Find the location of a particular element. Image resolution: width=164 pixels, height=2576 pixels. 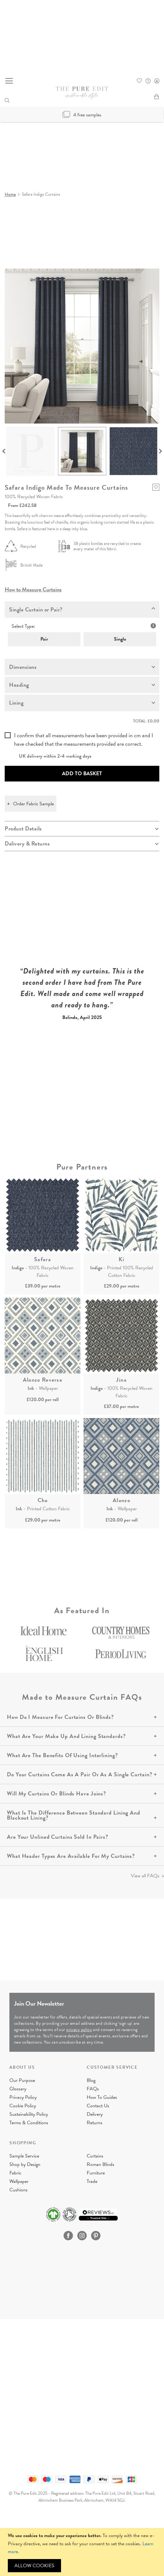

Single Curtain or Pair? is located at coordinates (36, 609).